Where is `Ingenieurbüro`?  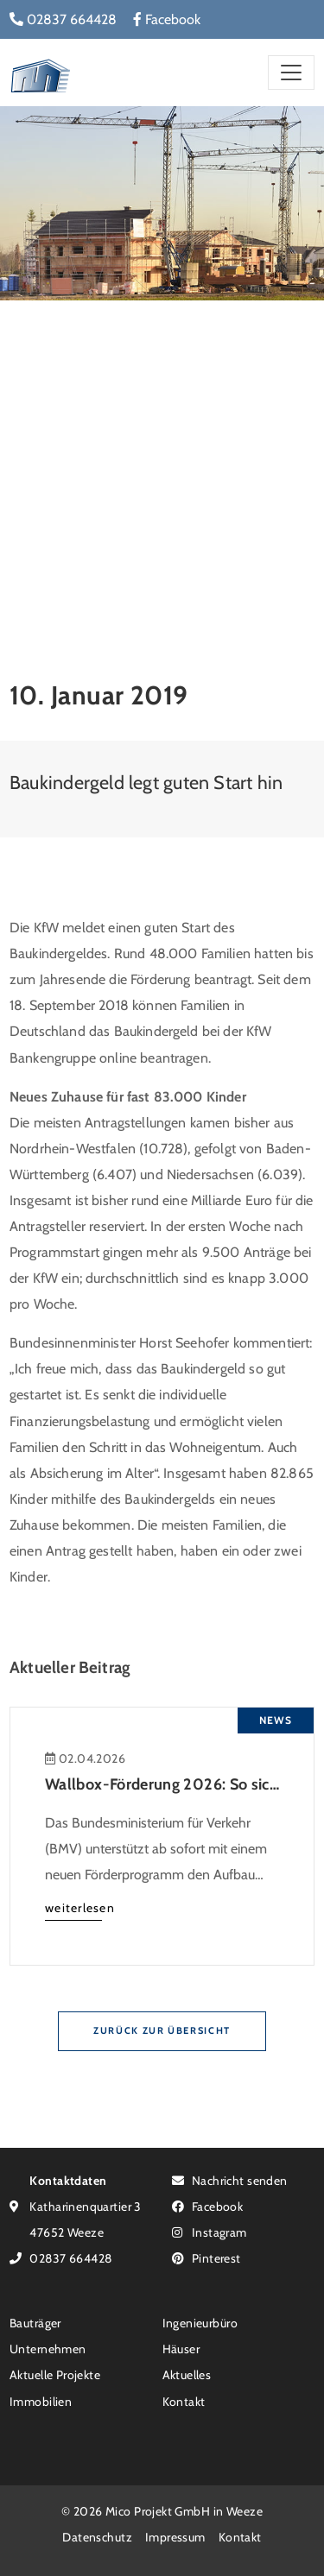
Ingenieurbüro is located at coordinates (200, 2322).